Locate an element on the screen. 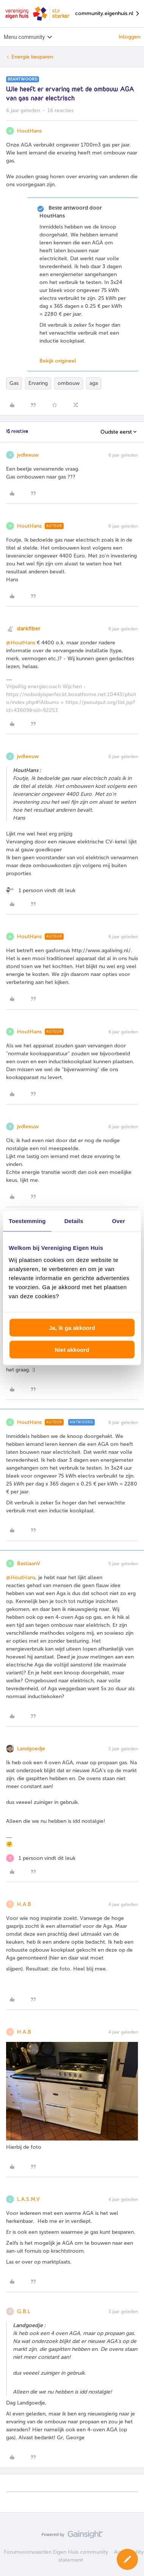 Image resolution: width=144 pixels, height=2576 pixels. jvdleeuw is located at coordinates (28, 455).